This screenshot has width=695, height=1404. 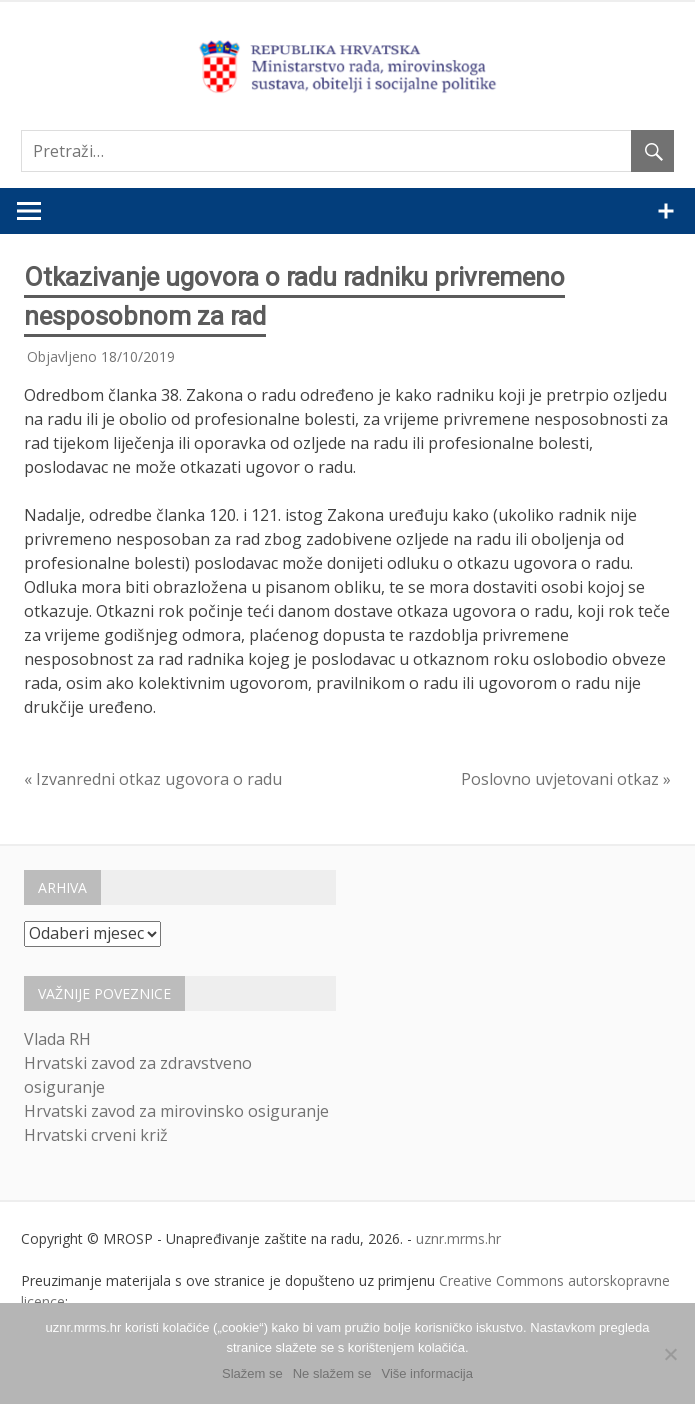 I want to click on Slažem se, so click(x=252, y=1373).